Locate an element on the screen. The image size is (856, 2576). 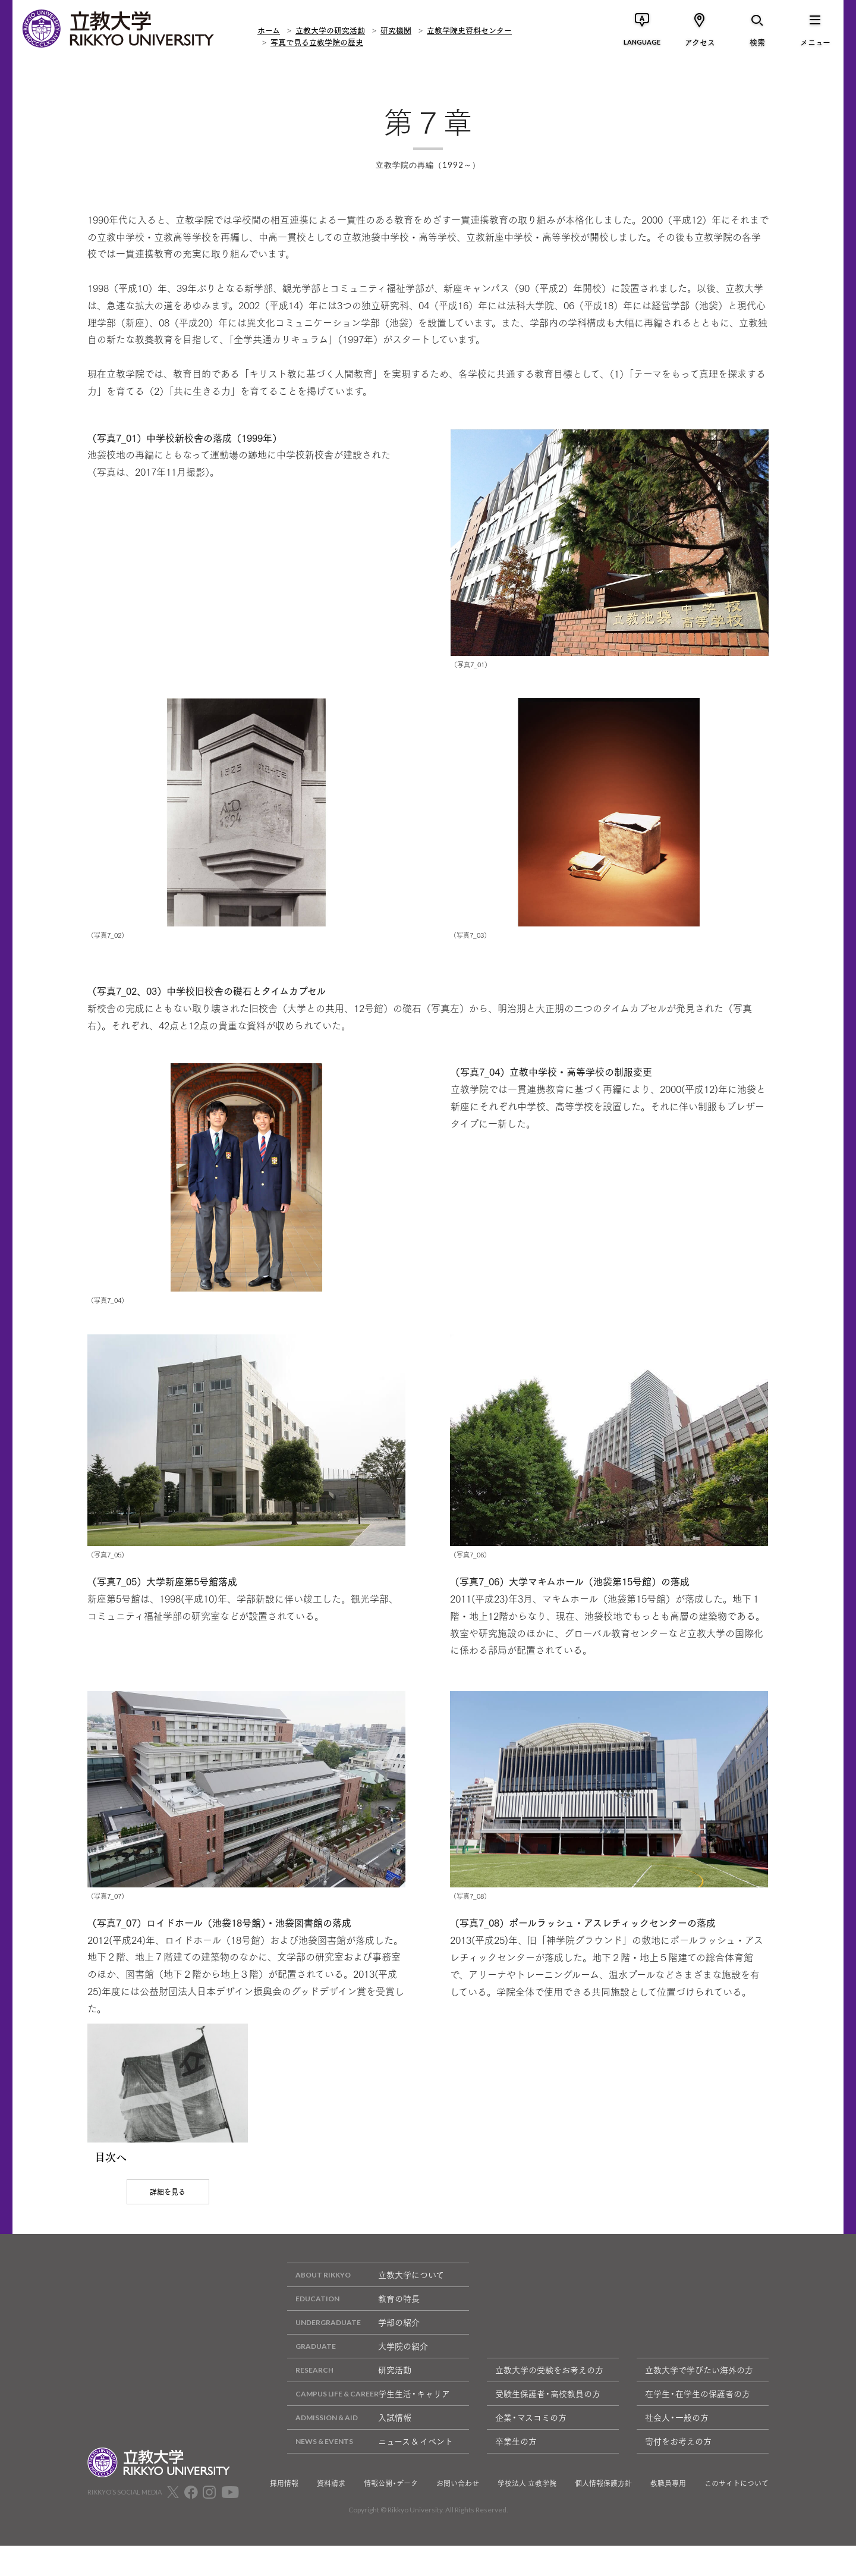
このサイトについて is located at coordinates (736, 2513).